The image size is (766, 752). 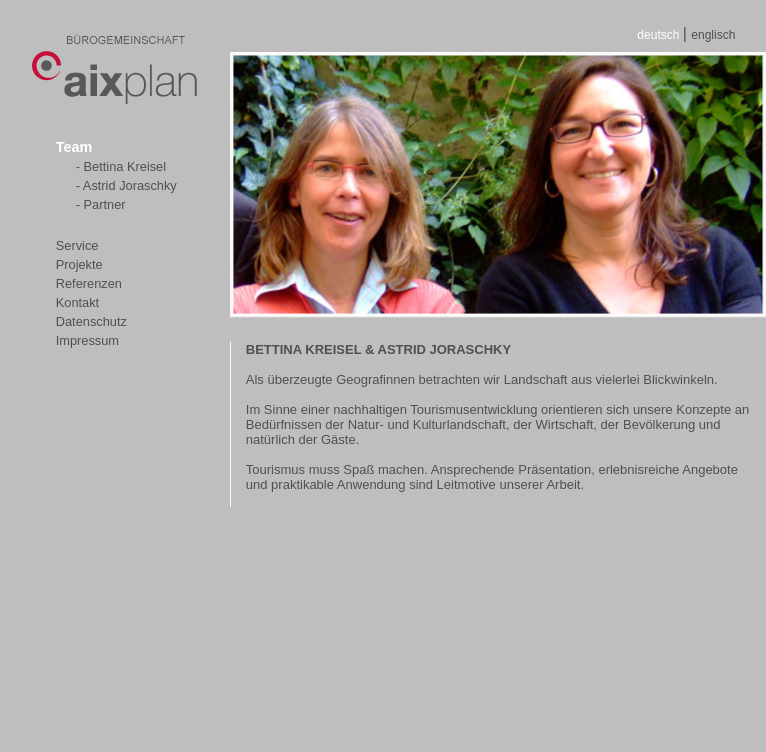 What do you see at coordinates (101, 204) in the screenshot?
I see `- Partner` at bounding box center [101, 204].